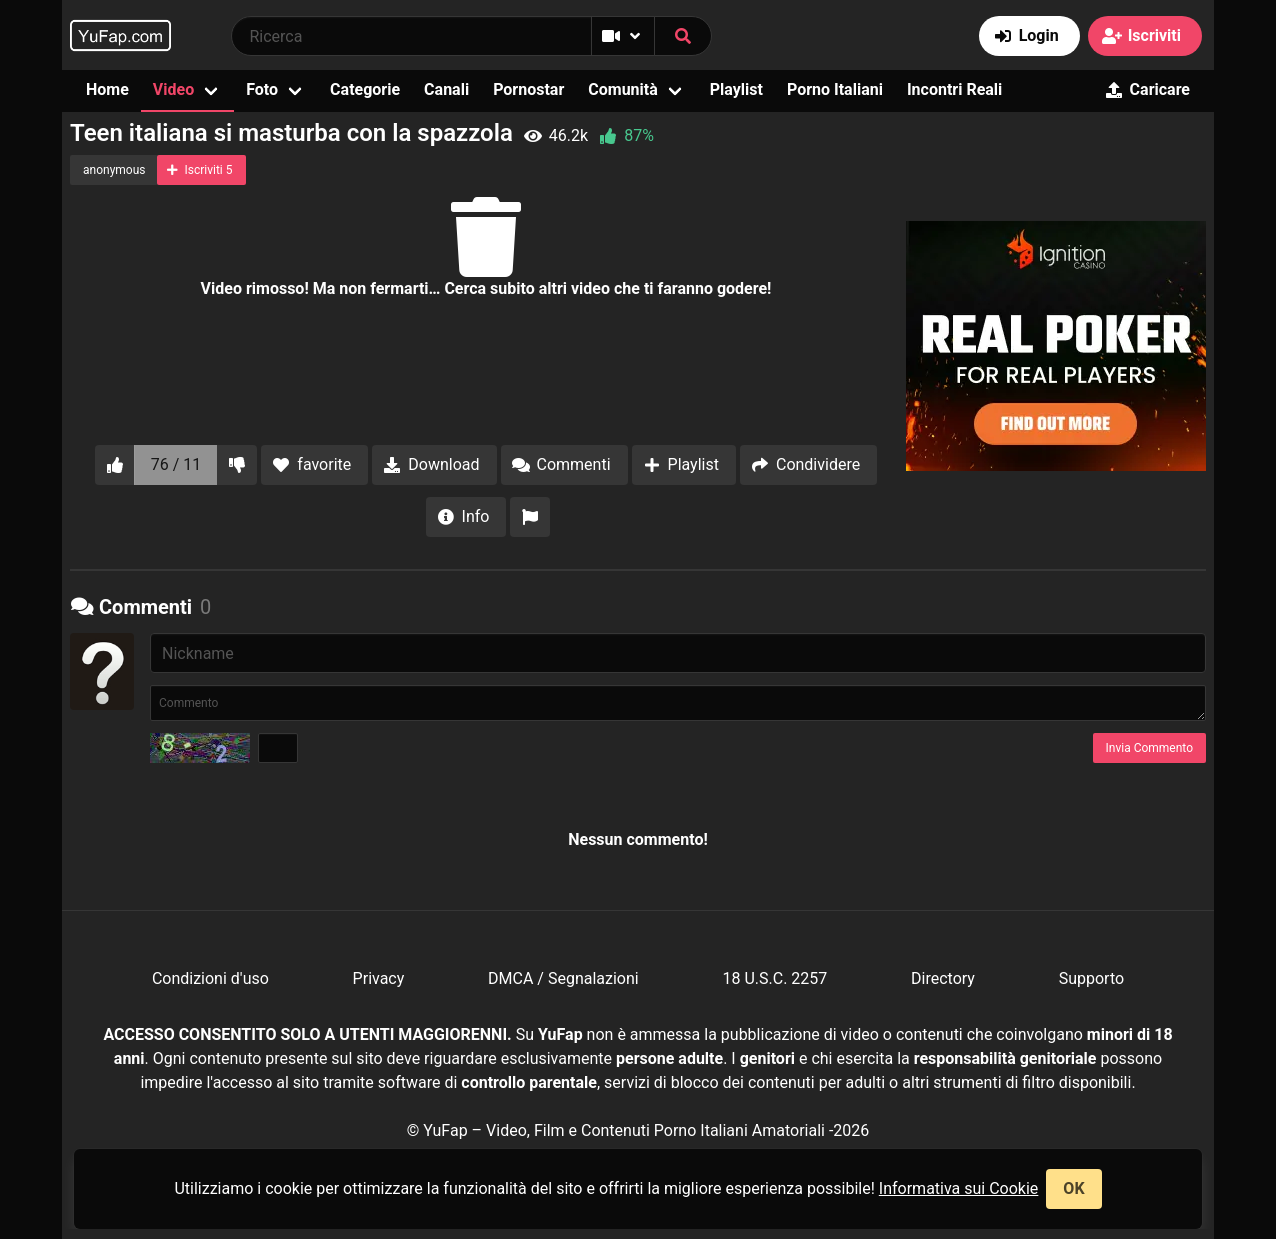  Describe the element at coordinates (1073, 1188) in the screenshot. I see `OK` at that location.